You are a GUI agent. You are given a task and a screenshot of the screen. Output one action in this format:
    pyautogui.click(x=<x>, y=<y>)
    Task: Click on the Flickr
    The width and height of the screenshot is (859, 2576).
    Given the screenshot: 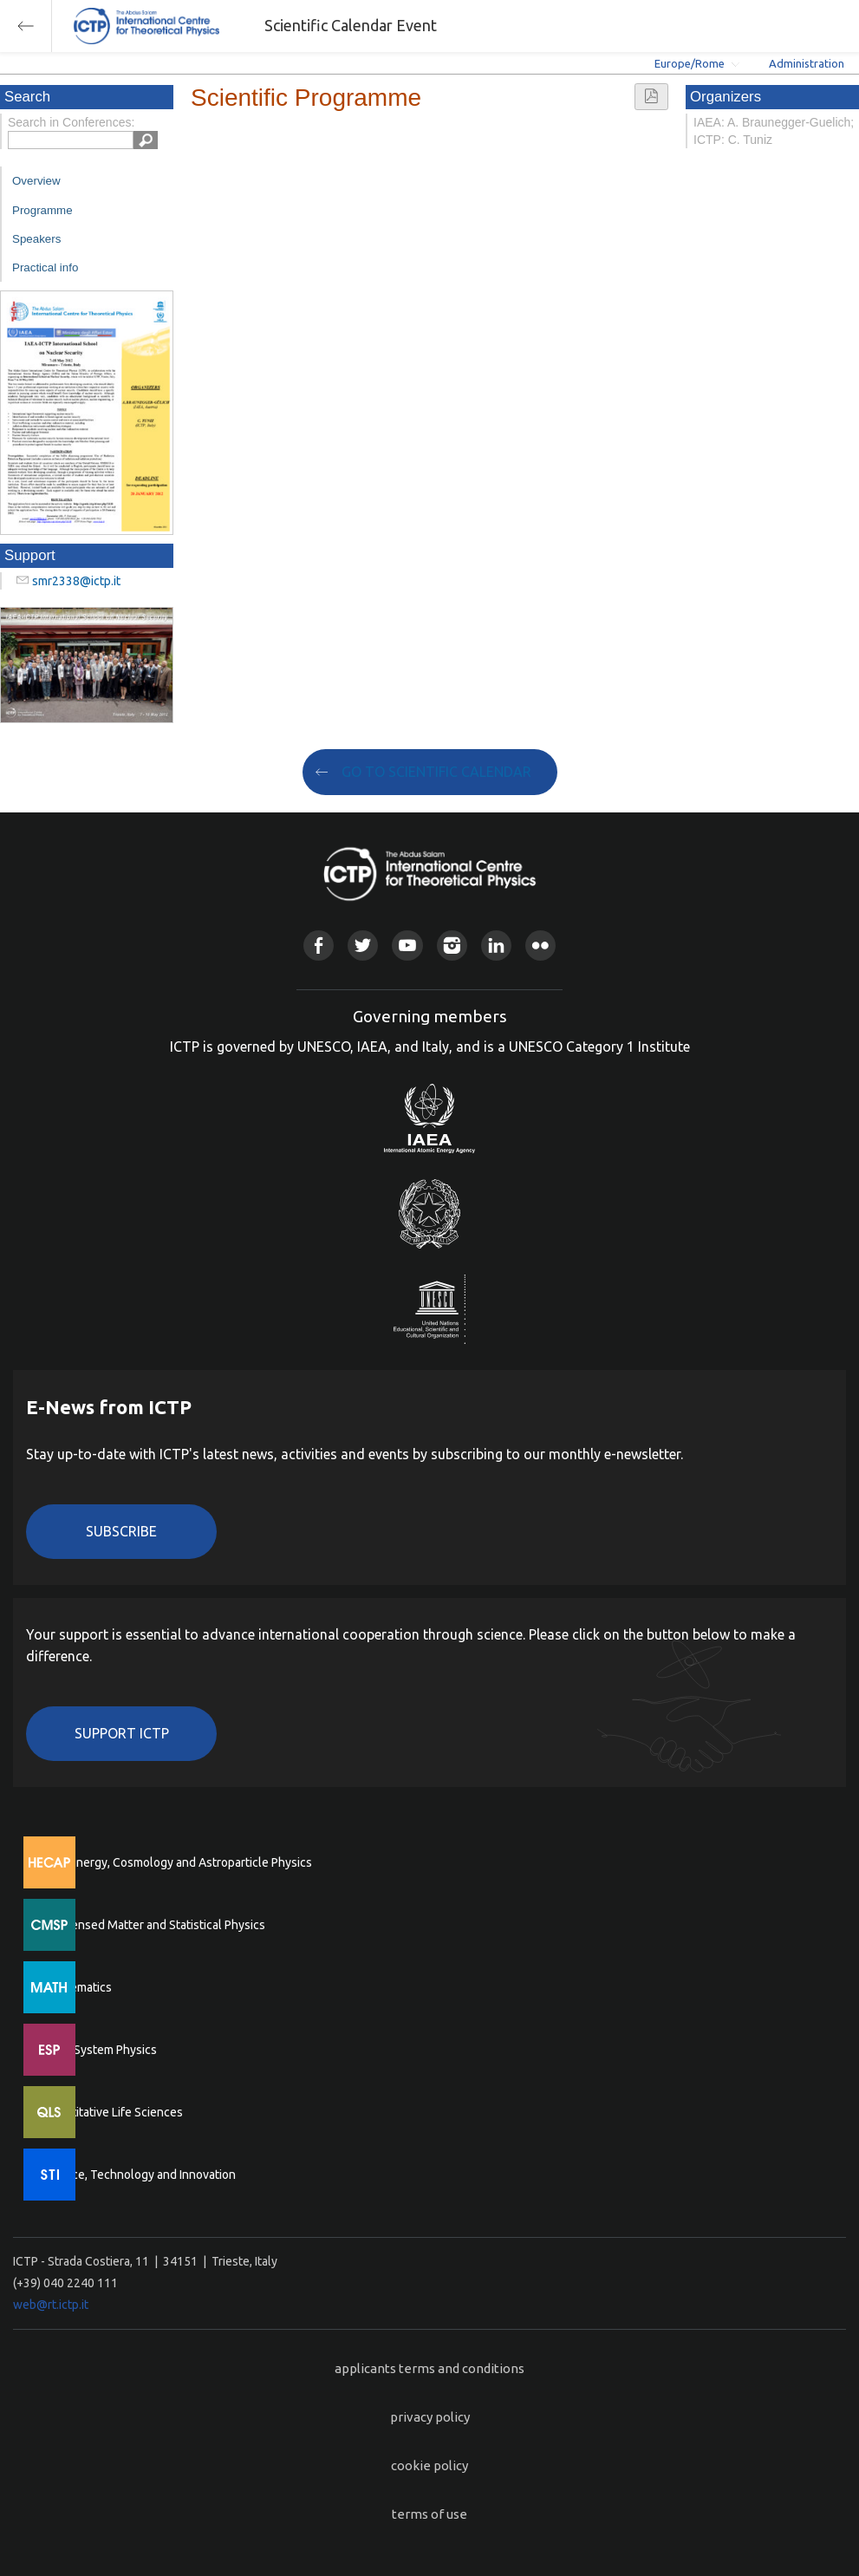 What is the action you would take?
    pyautogui.click(x=540, y=945)
    